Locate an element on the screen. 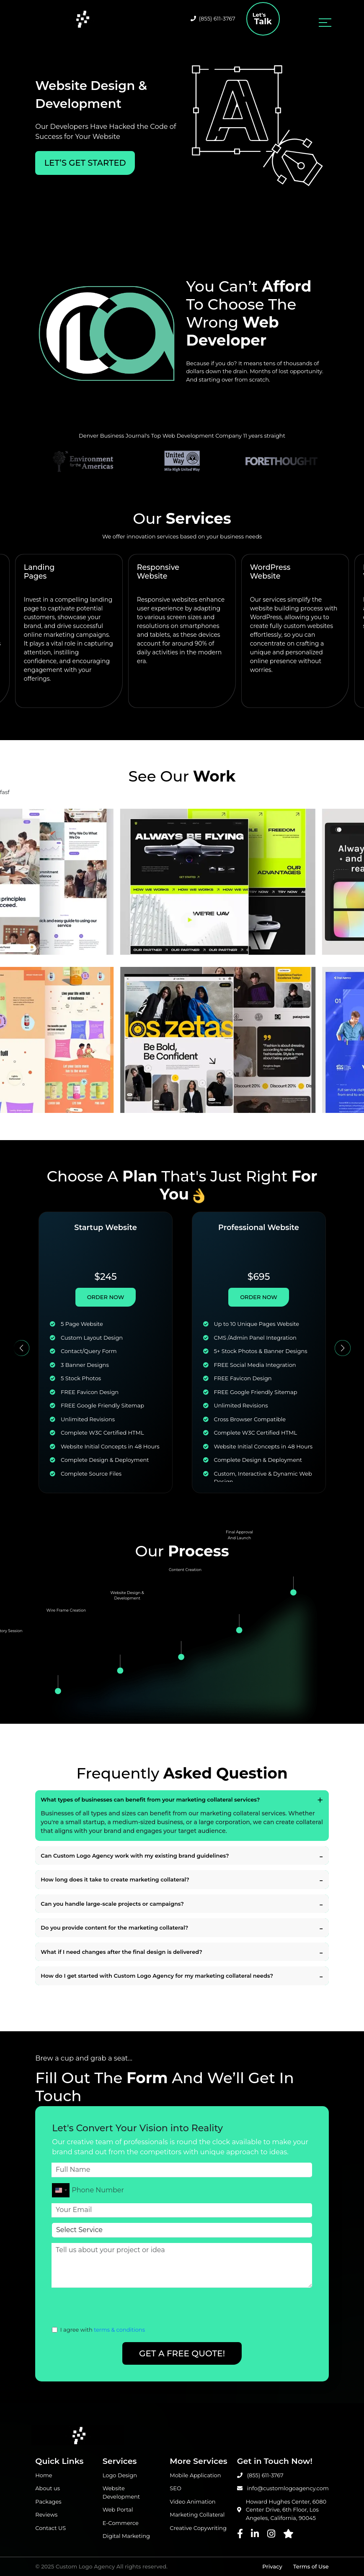 The width and height of the screenshot is (364, 2576). [combobox] is located at coordinates (61, 2190).